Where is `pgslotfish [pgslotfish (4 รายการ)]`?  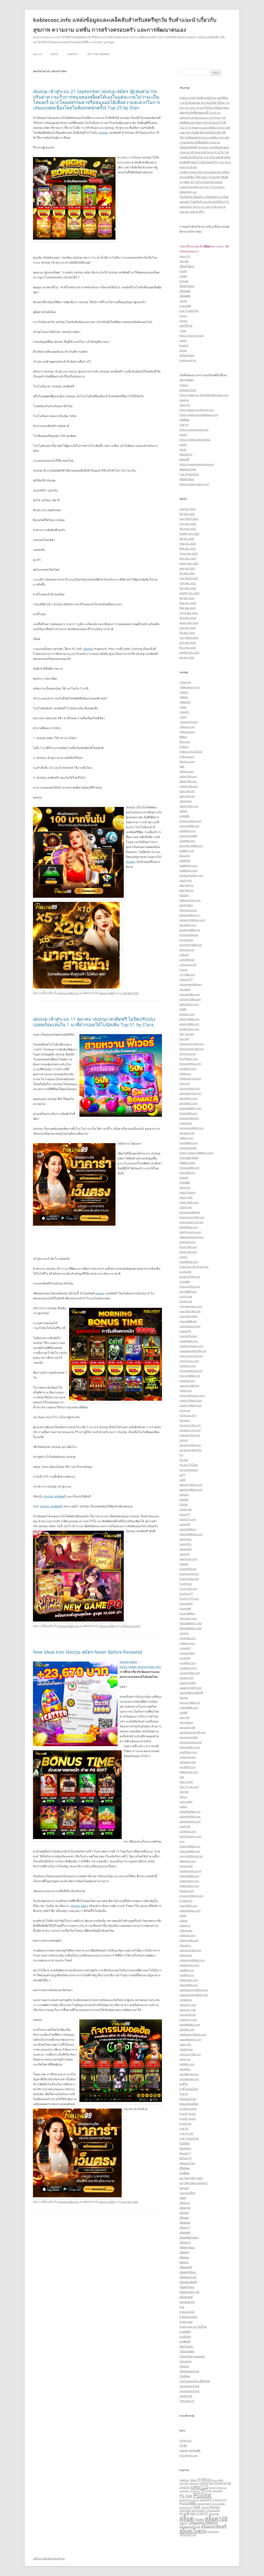 pgslotfish [pgslotfish (4 รายการ)] is located at coordinates (206, 2500).